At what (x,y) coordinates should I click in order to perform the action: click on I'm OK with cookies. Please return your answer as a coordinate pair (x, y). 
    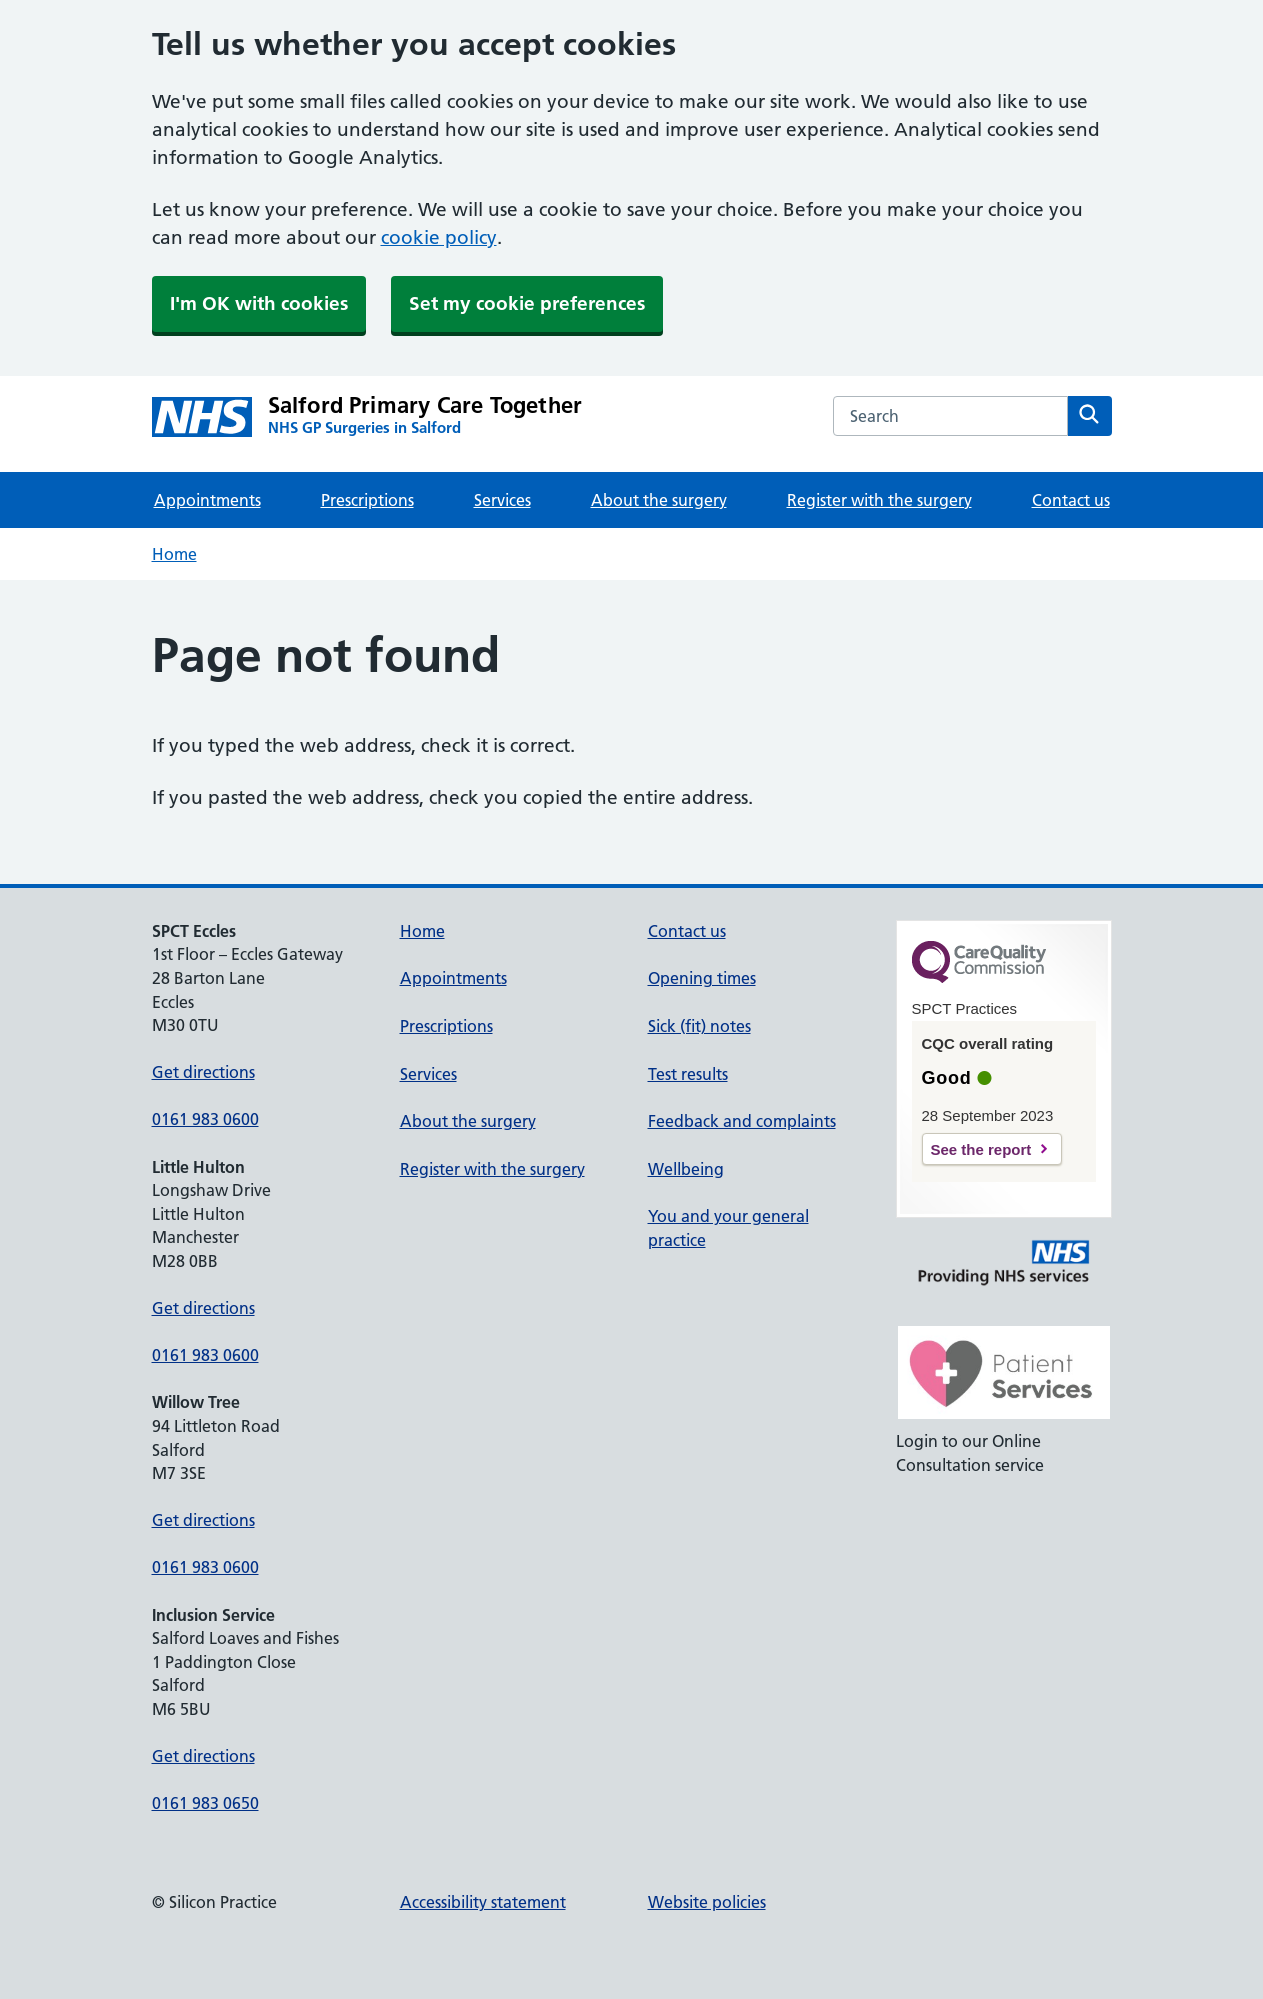
    Looking at the image, I should click on (259, 303).